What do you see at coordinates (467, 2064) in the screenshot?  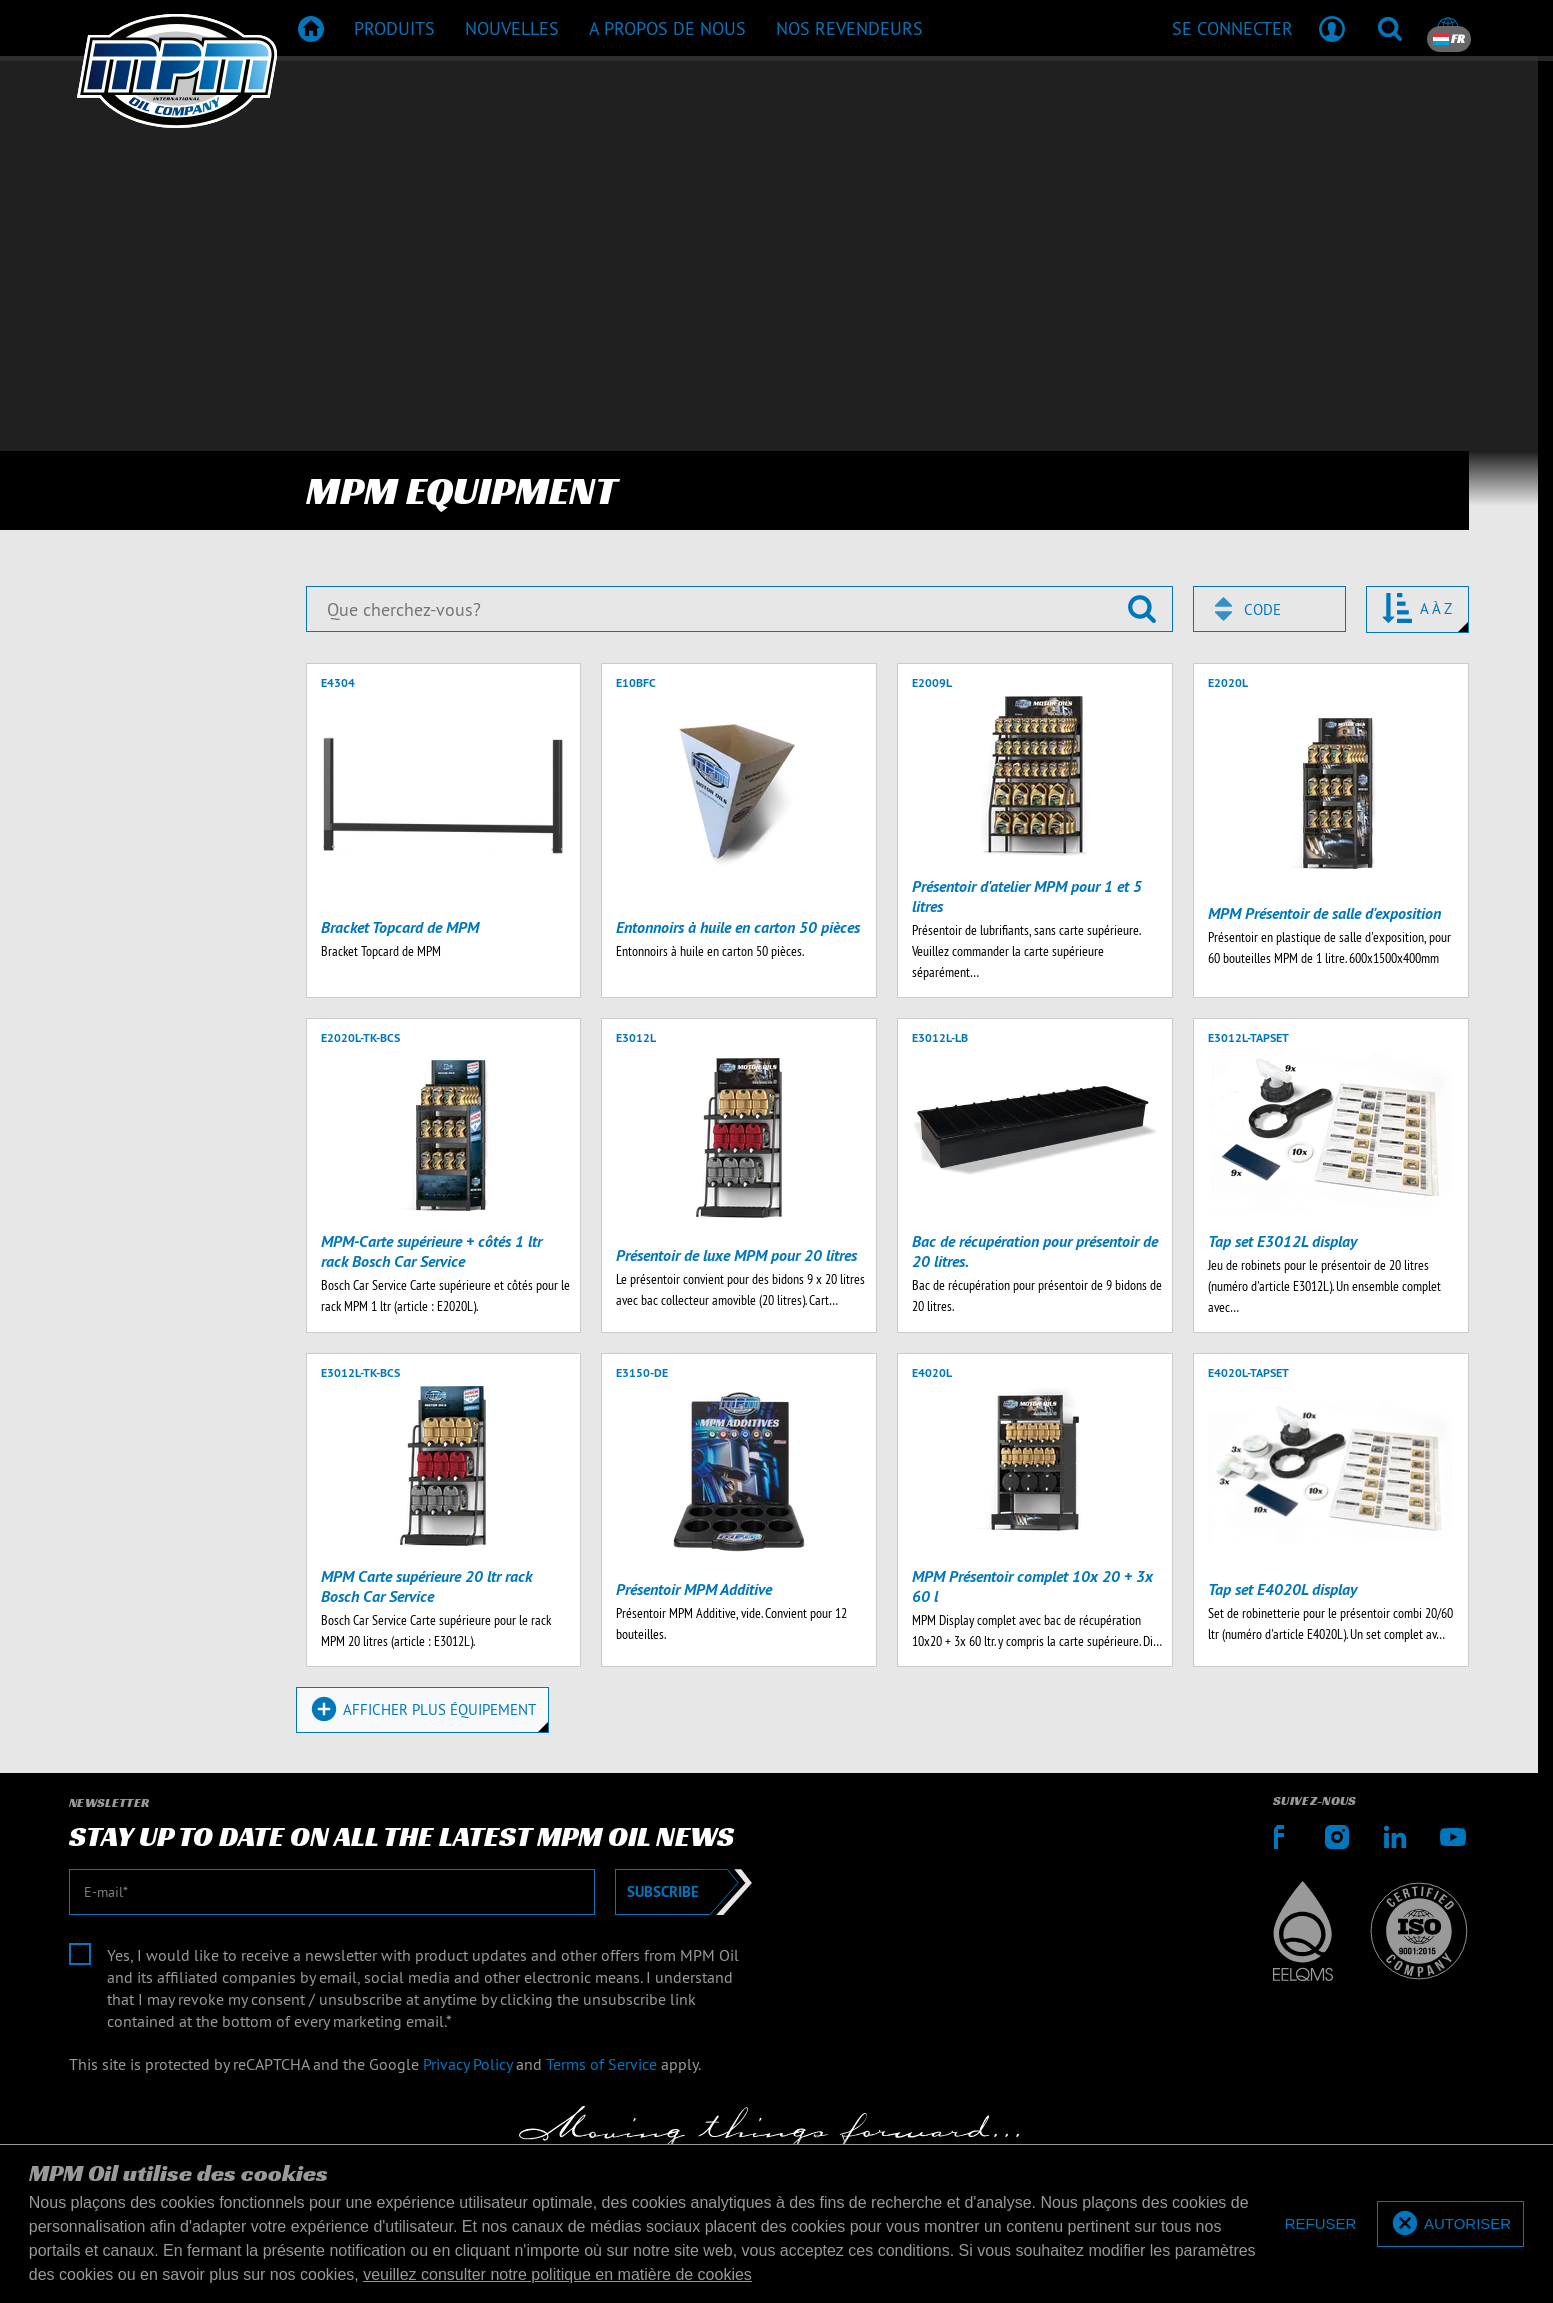 I see `Privacy Policy` at bounding box center [467, 2064].